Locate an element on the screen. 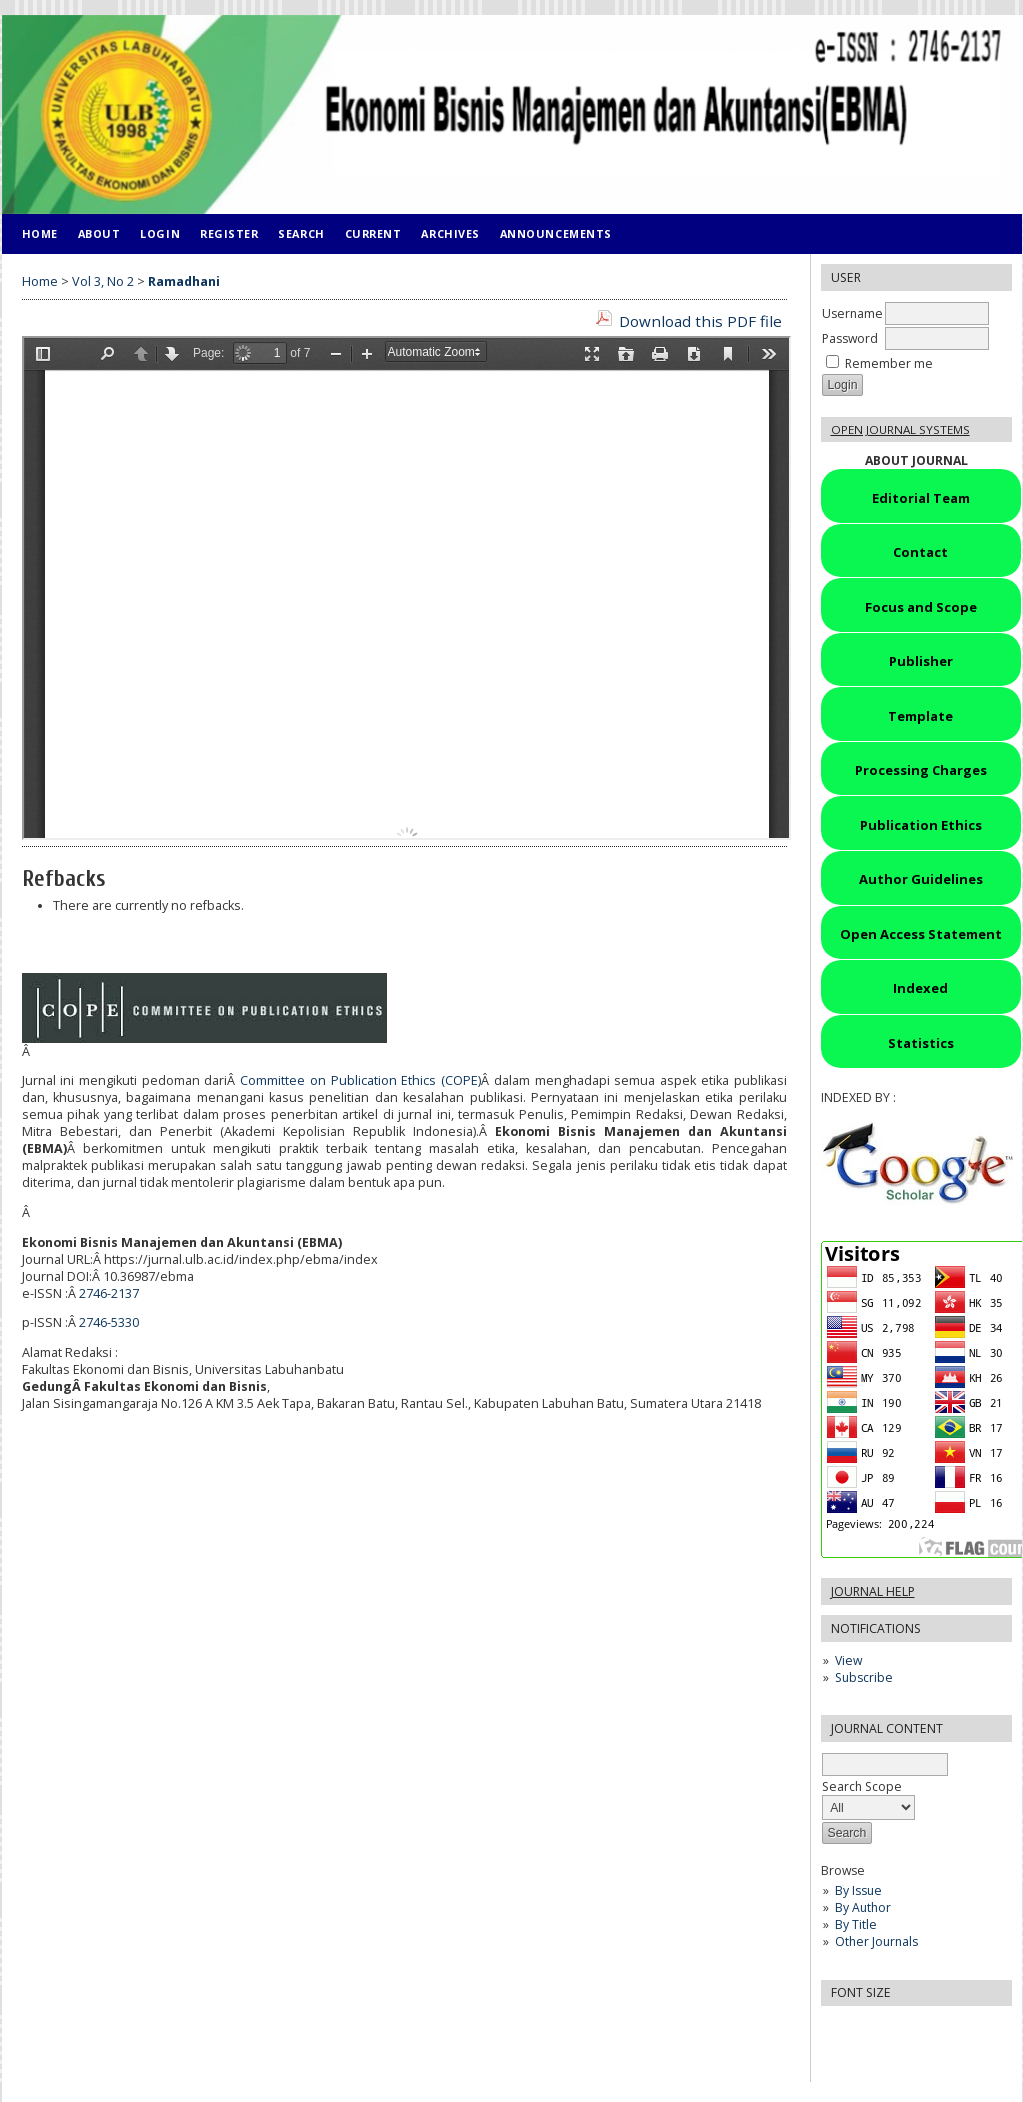  Contact is located at coordinates (920, 552).